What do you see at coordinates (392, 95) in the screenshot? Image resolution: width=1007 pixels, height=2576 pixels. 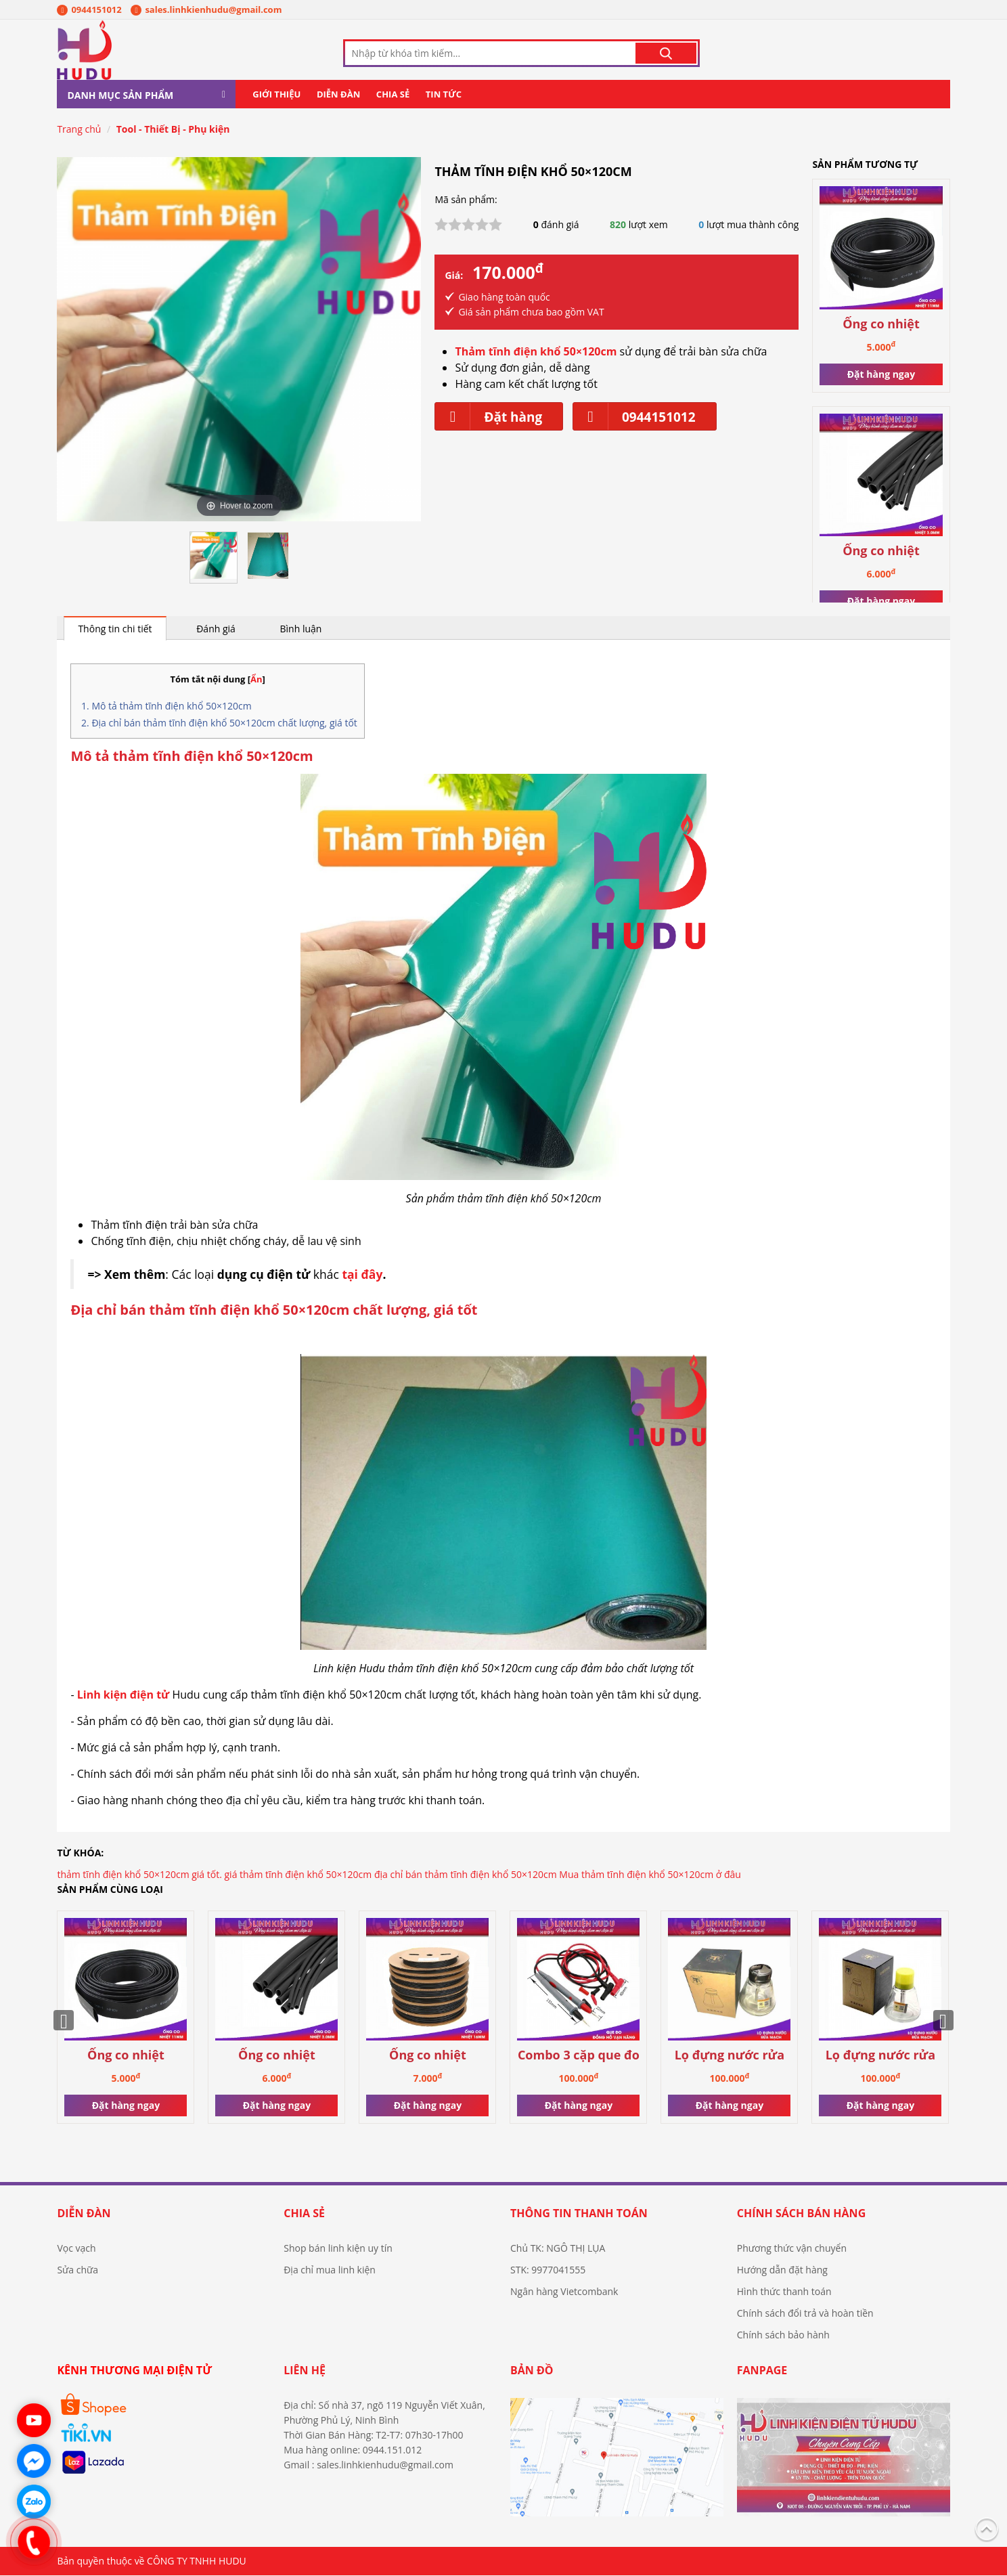 I see `Chia sẻ` at bounding box center [392, 95].